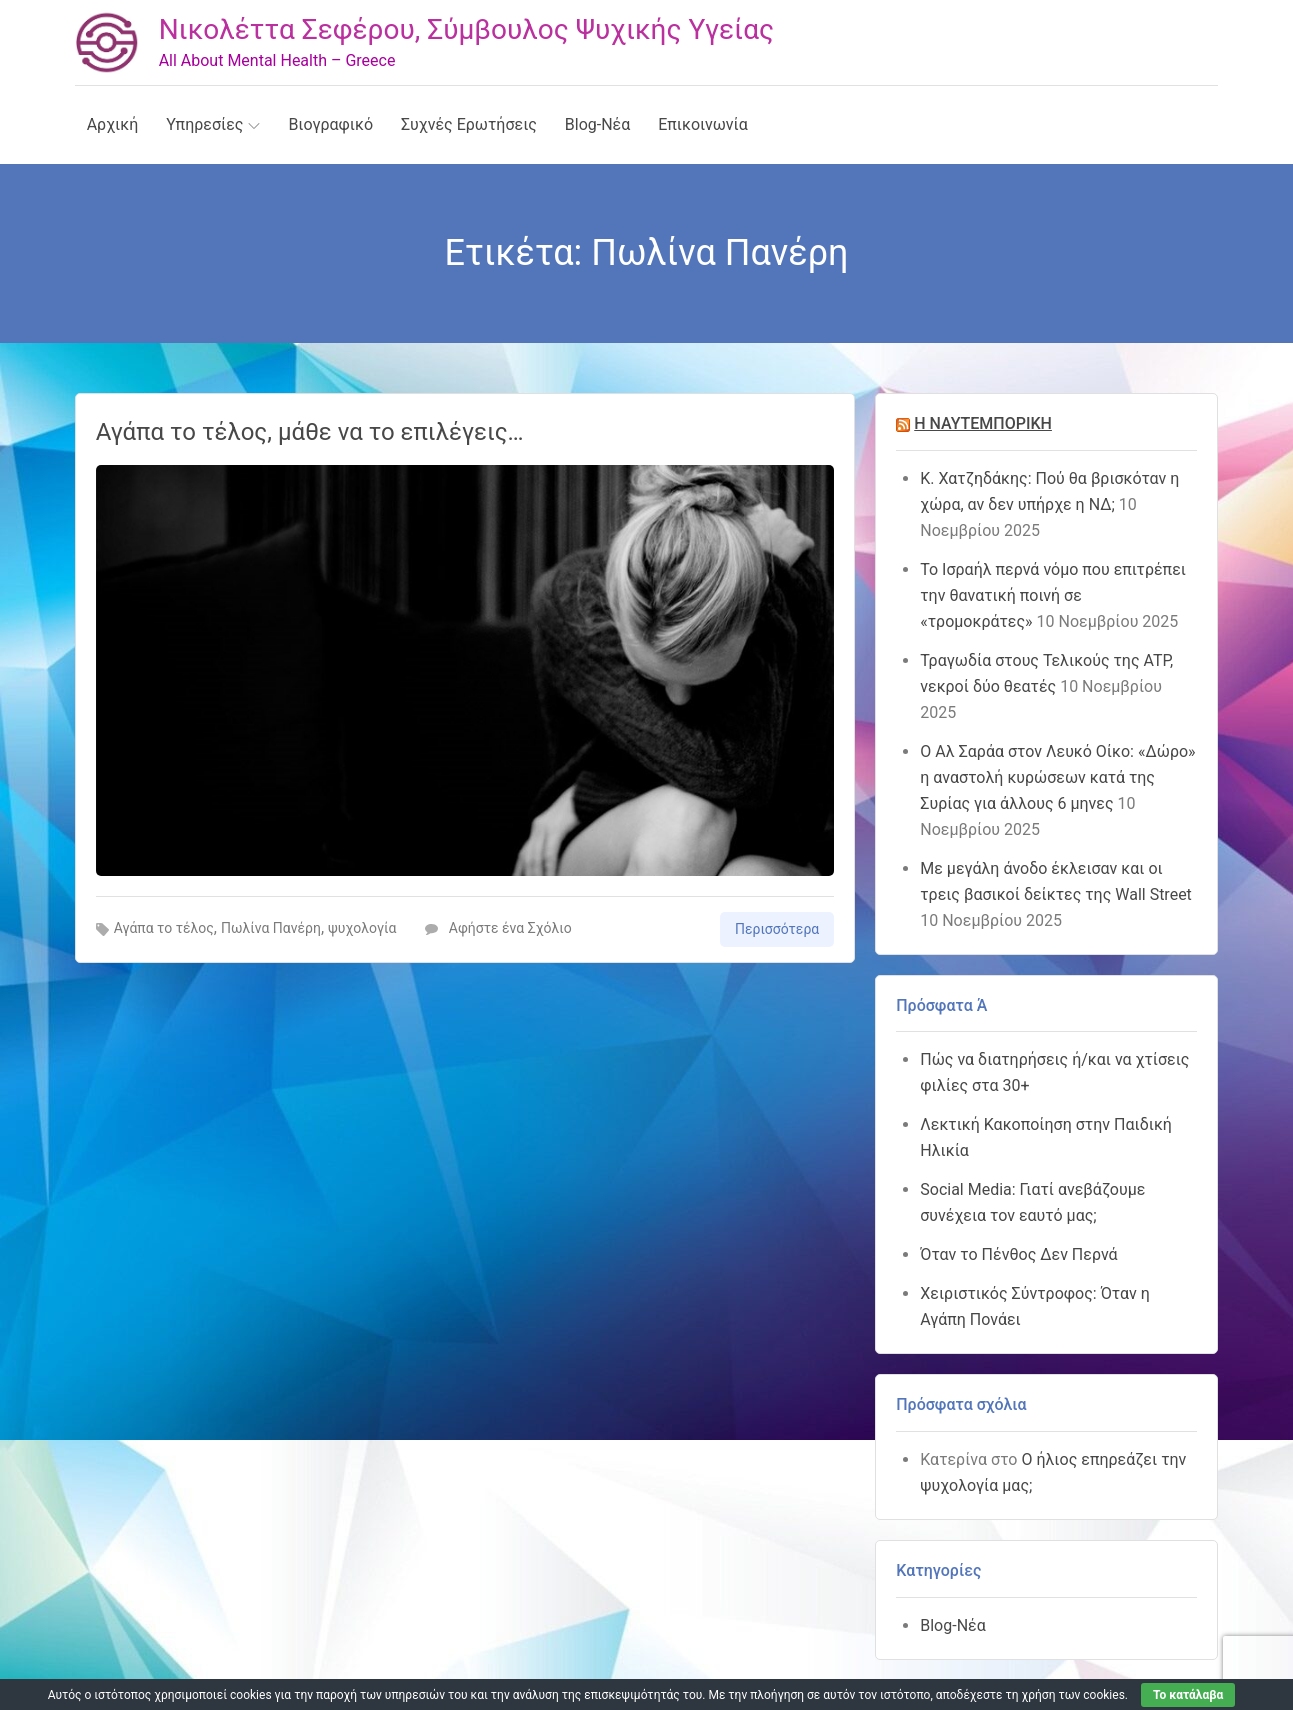 This screenshot has width=1293, height=1710. I want to click on ψυχολογία, so click(362, 928).